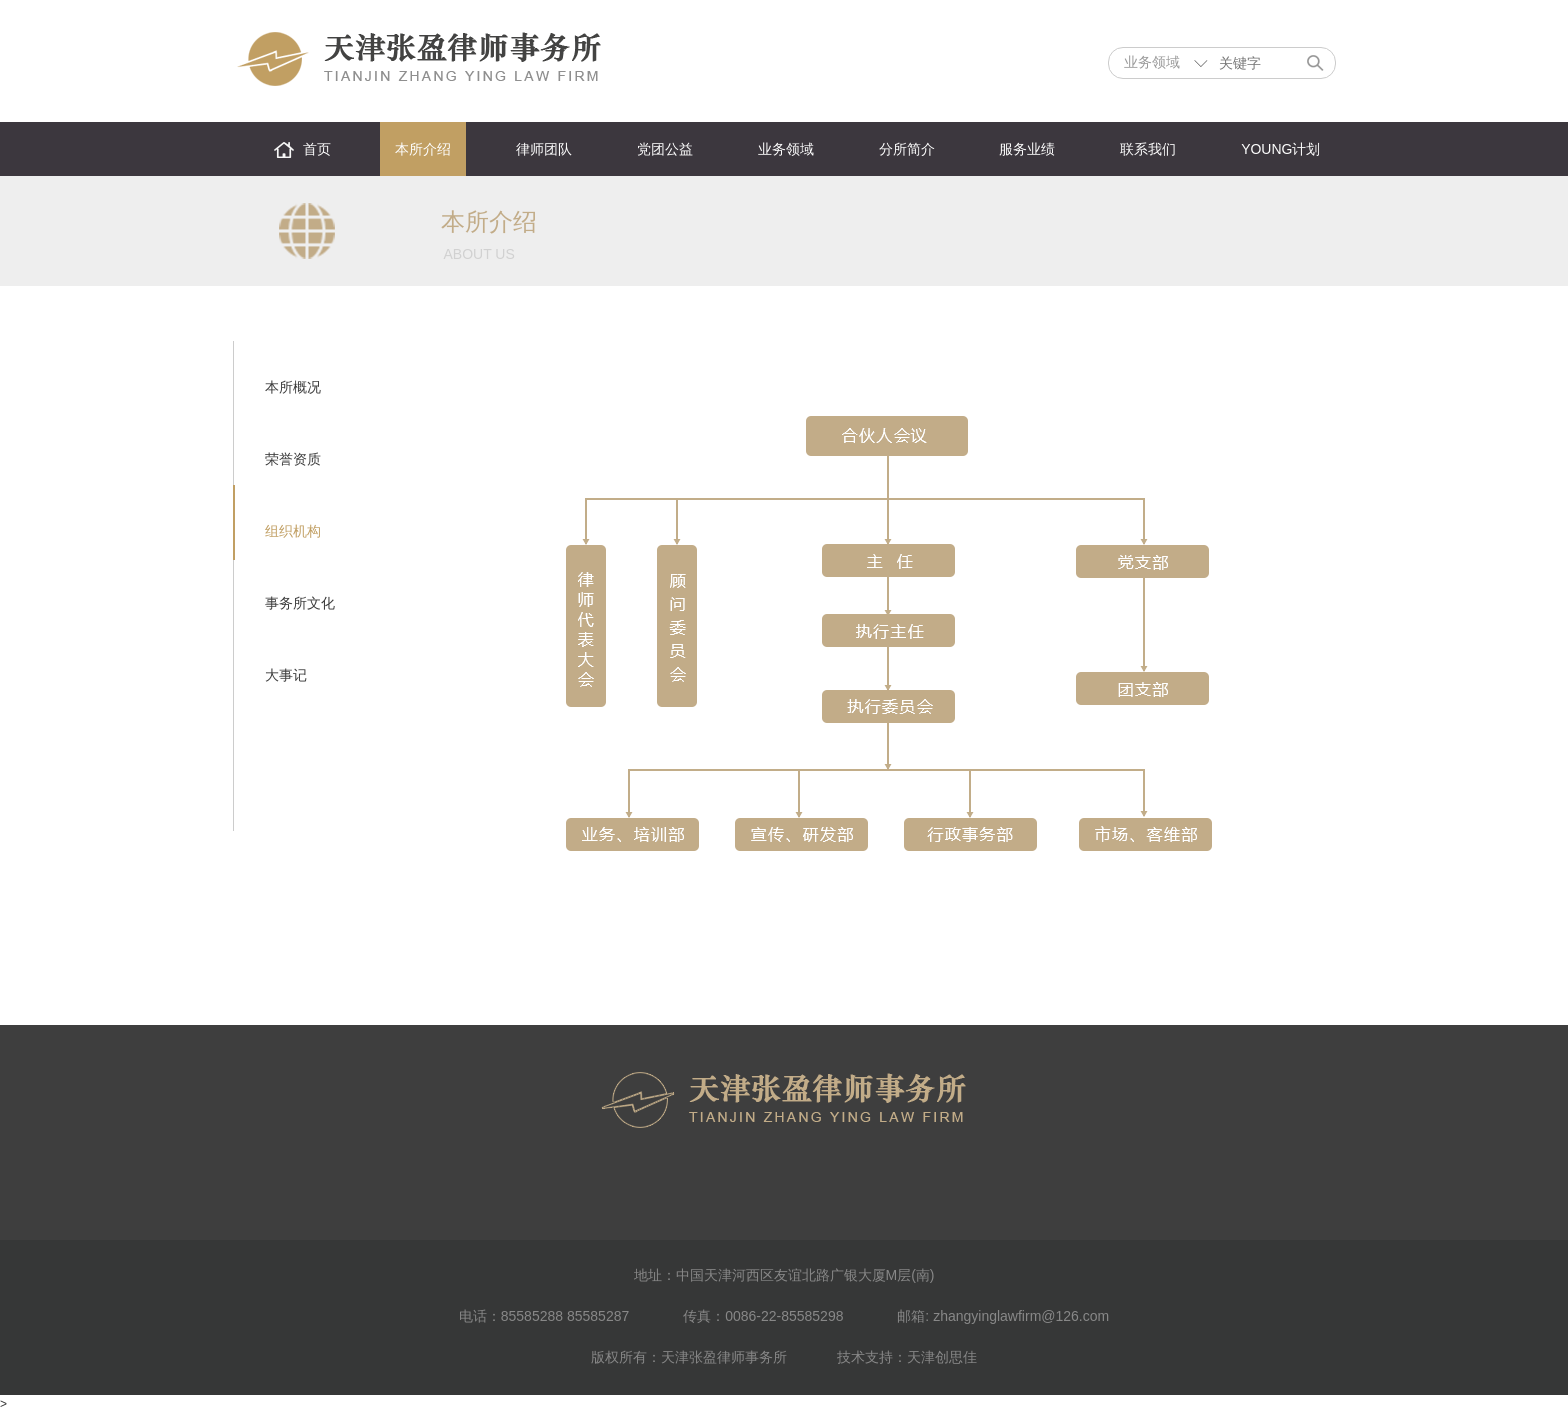 The image size is (1568, 1413). I want to click on 服务业绩, so click(1027, 149).